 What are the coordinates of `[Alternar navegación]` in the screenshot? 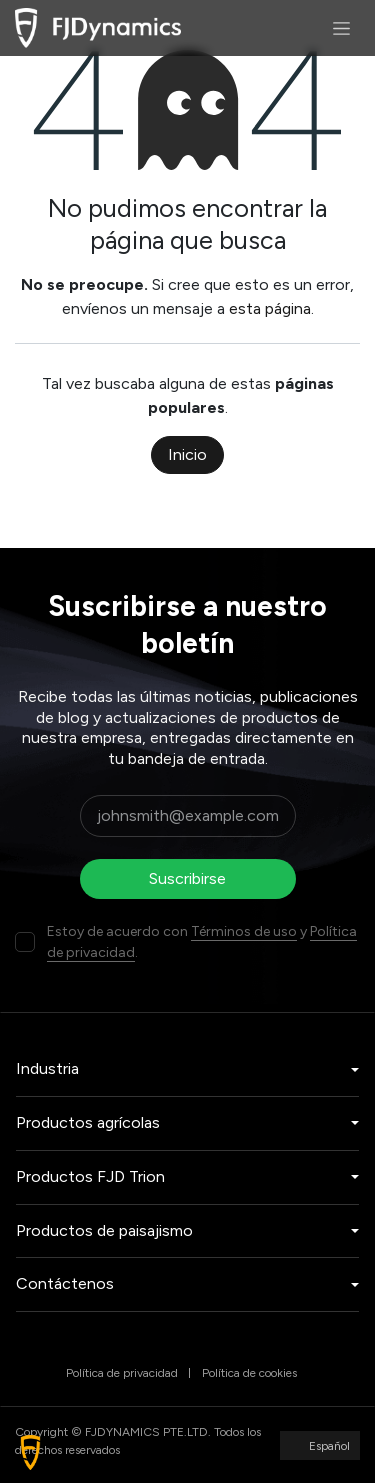 It's located at (341, 28).